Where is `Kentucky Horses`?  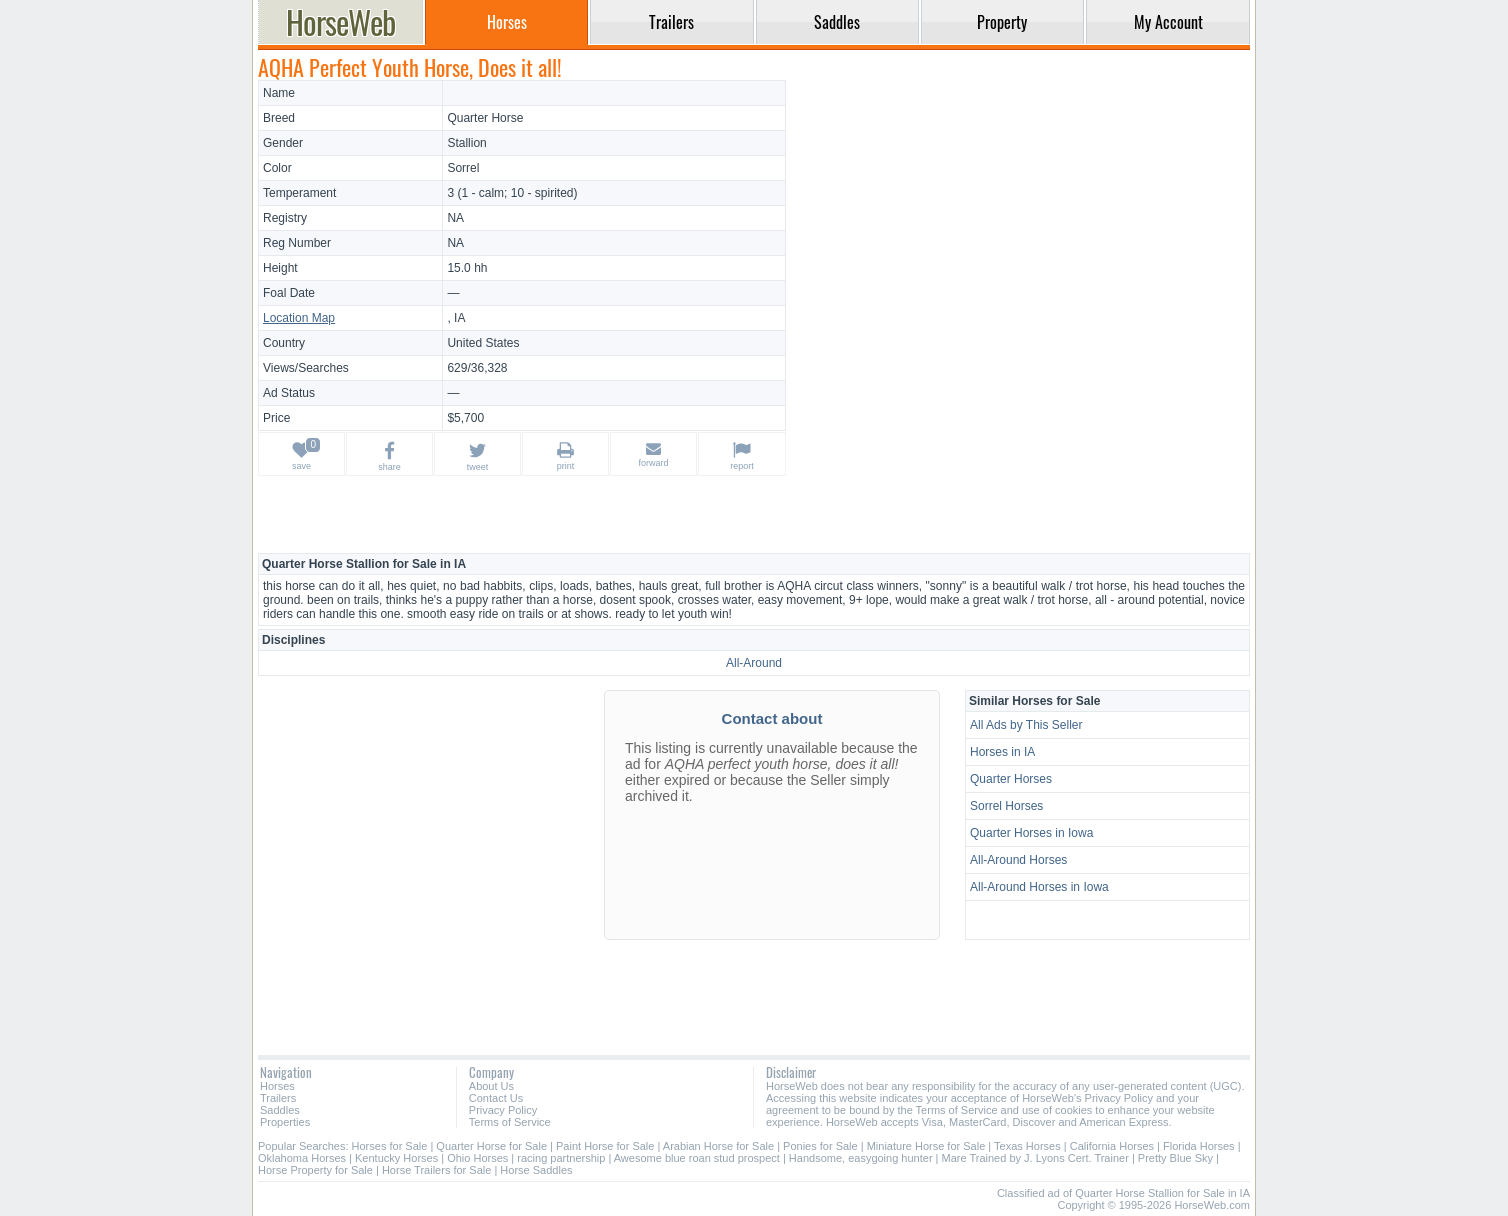 Kentucky Horses is located at coordinates (396, 1158).